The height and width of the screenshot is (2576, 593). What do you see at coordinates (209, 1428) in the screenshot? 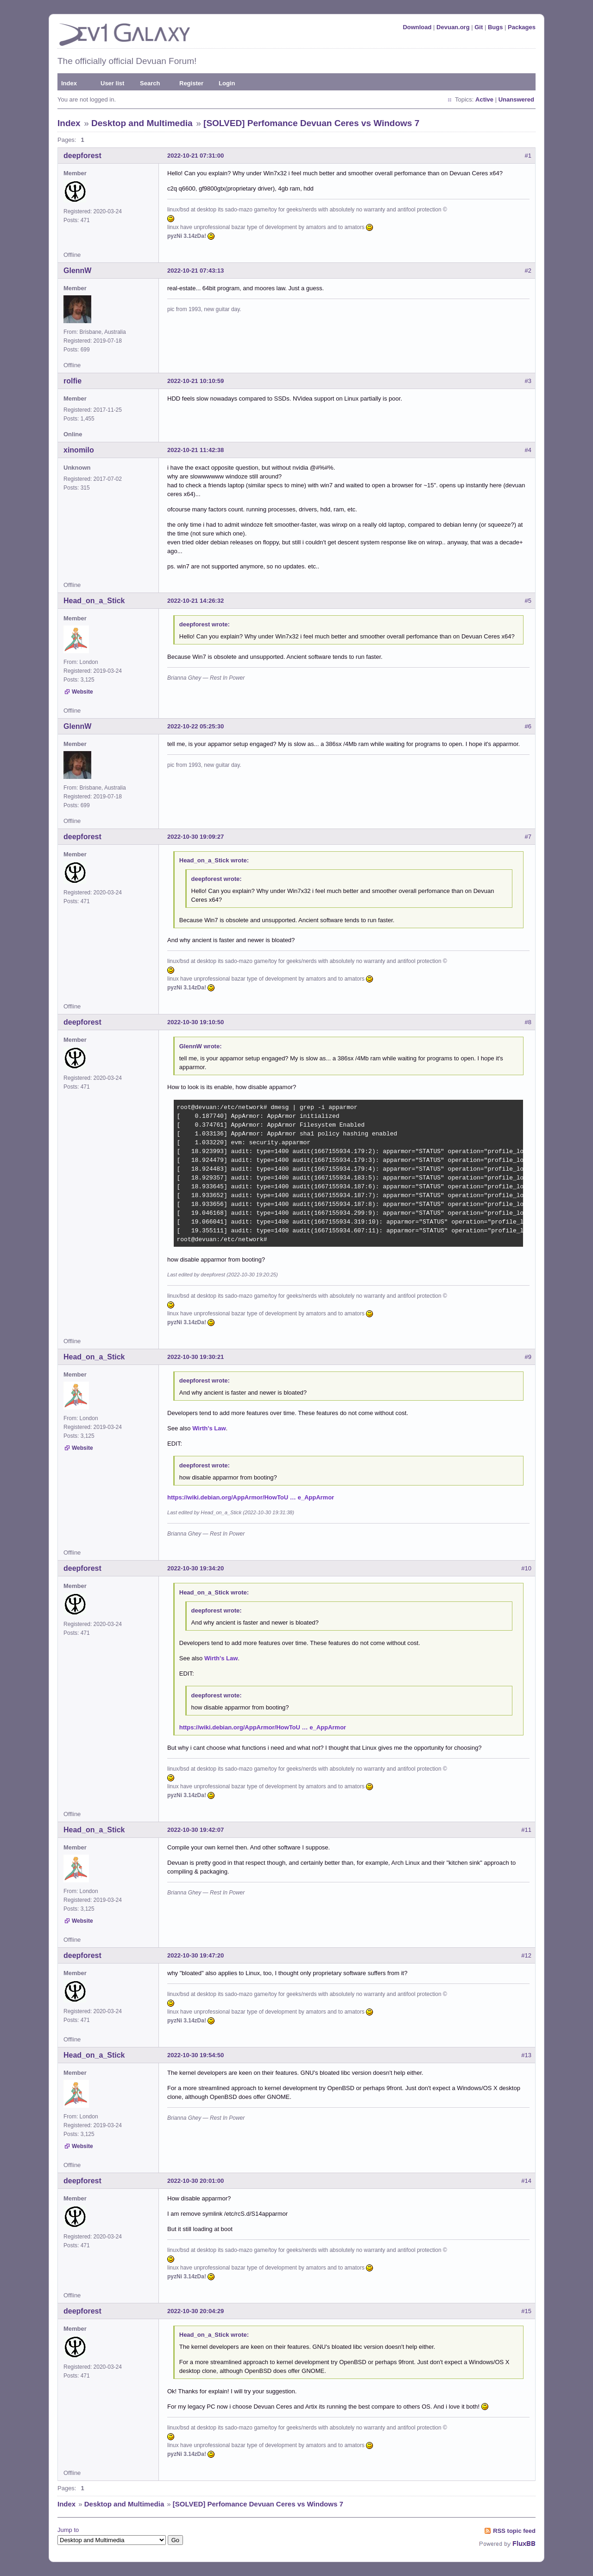
I see `Wirth's Law` at bounding box center [209, 1428].